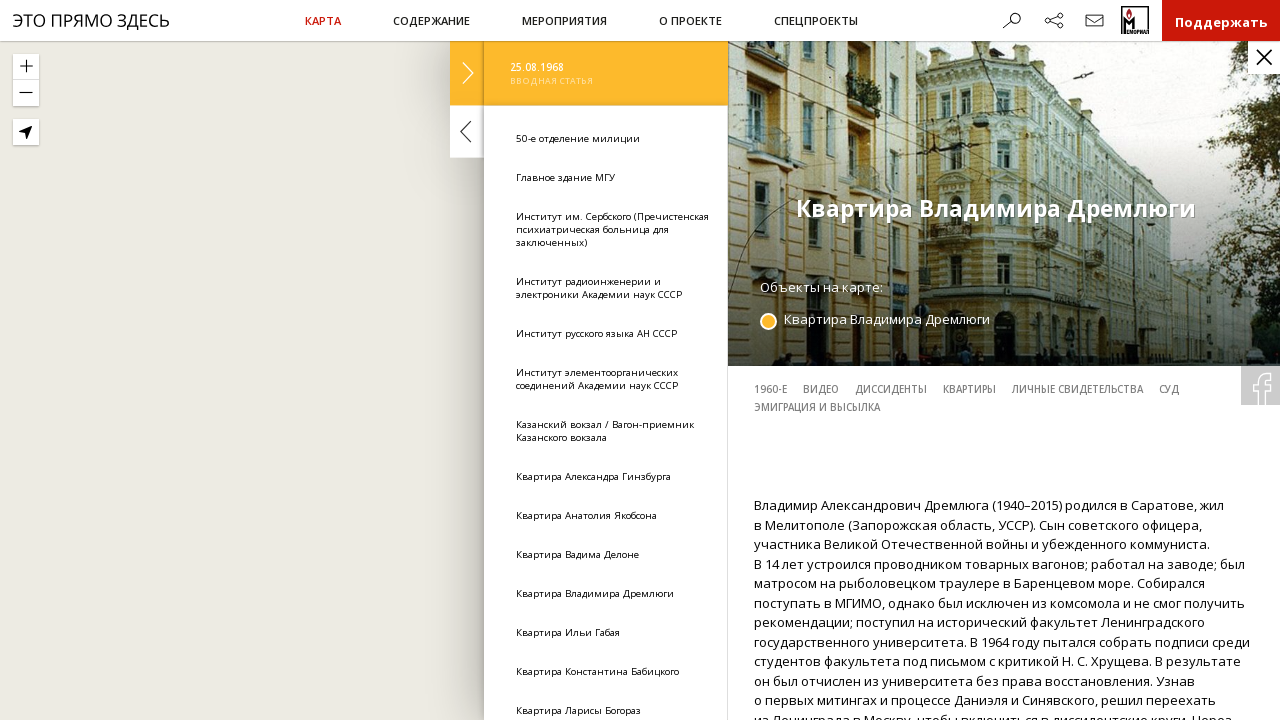 The height and width of the screenshot is (720, 1280). Describe the element at coordinates (26, 67) in the screenshot. I see `[Zoom In]` at that location.